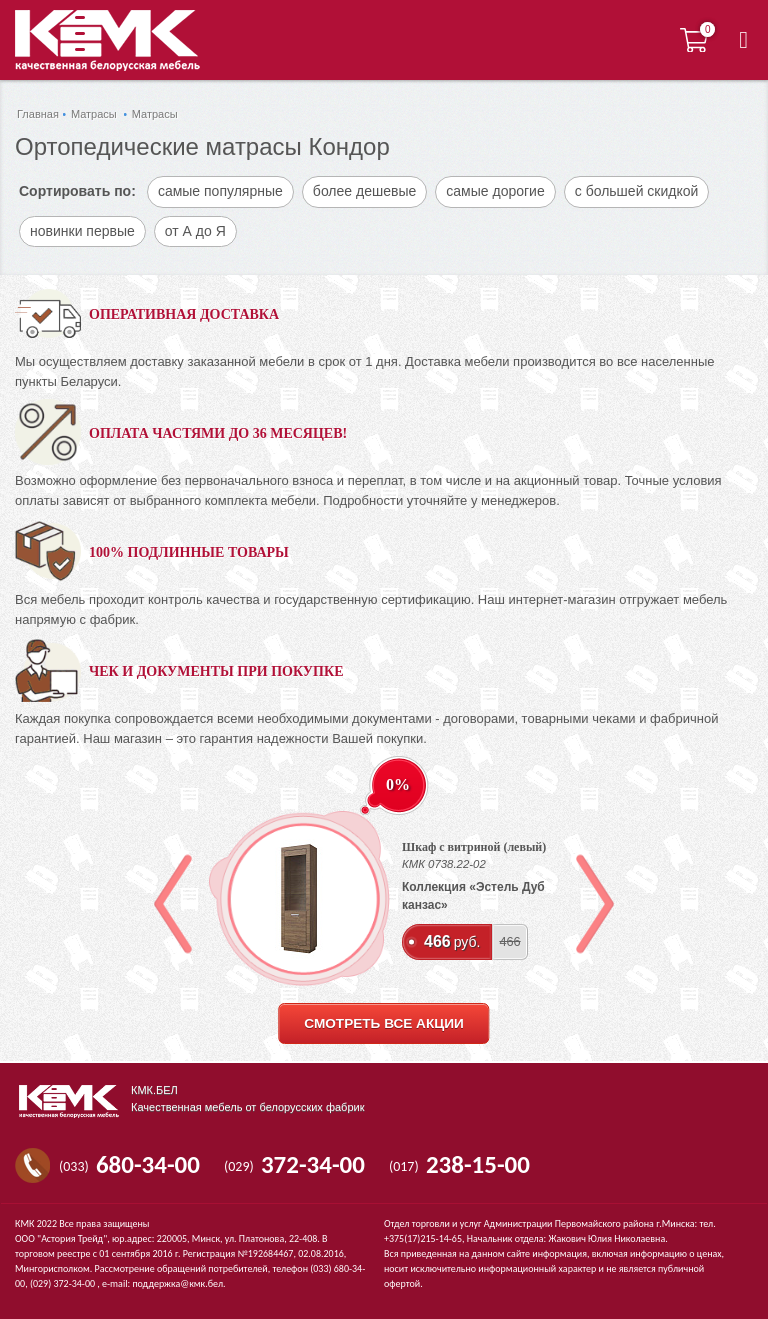 This screenshot has height=1319, width=768. What do you see at coordinates (94, 114) in the screenshot?
I see `Матрасы` at bounding box center [94, 114].